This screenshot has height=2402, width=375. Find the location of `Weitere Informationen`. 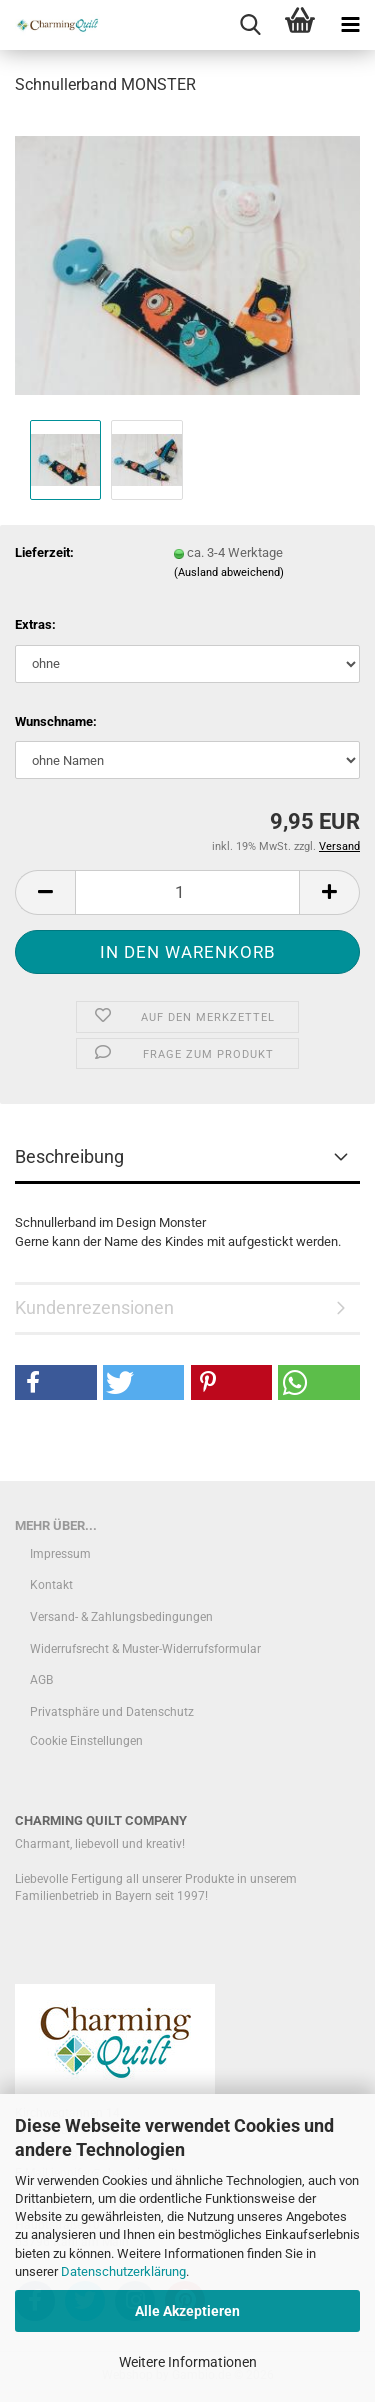

Weitere Informationen is located at coordinates (188, 2362).